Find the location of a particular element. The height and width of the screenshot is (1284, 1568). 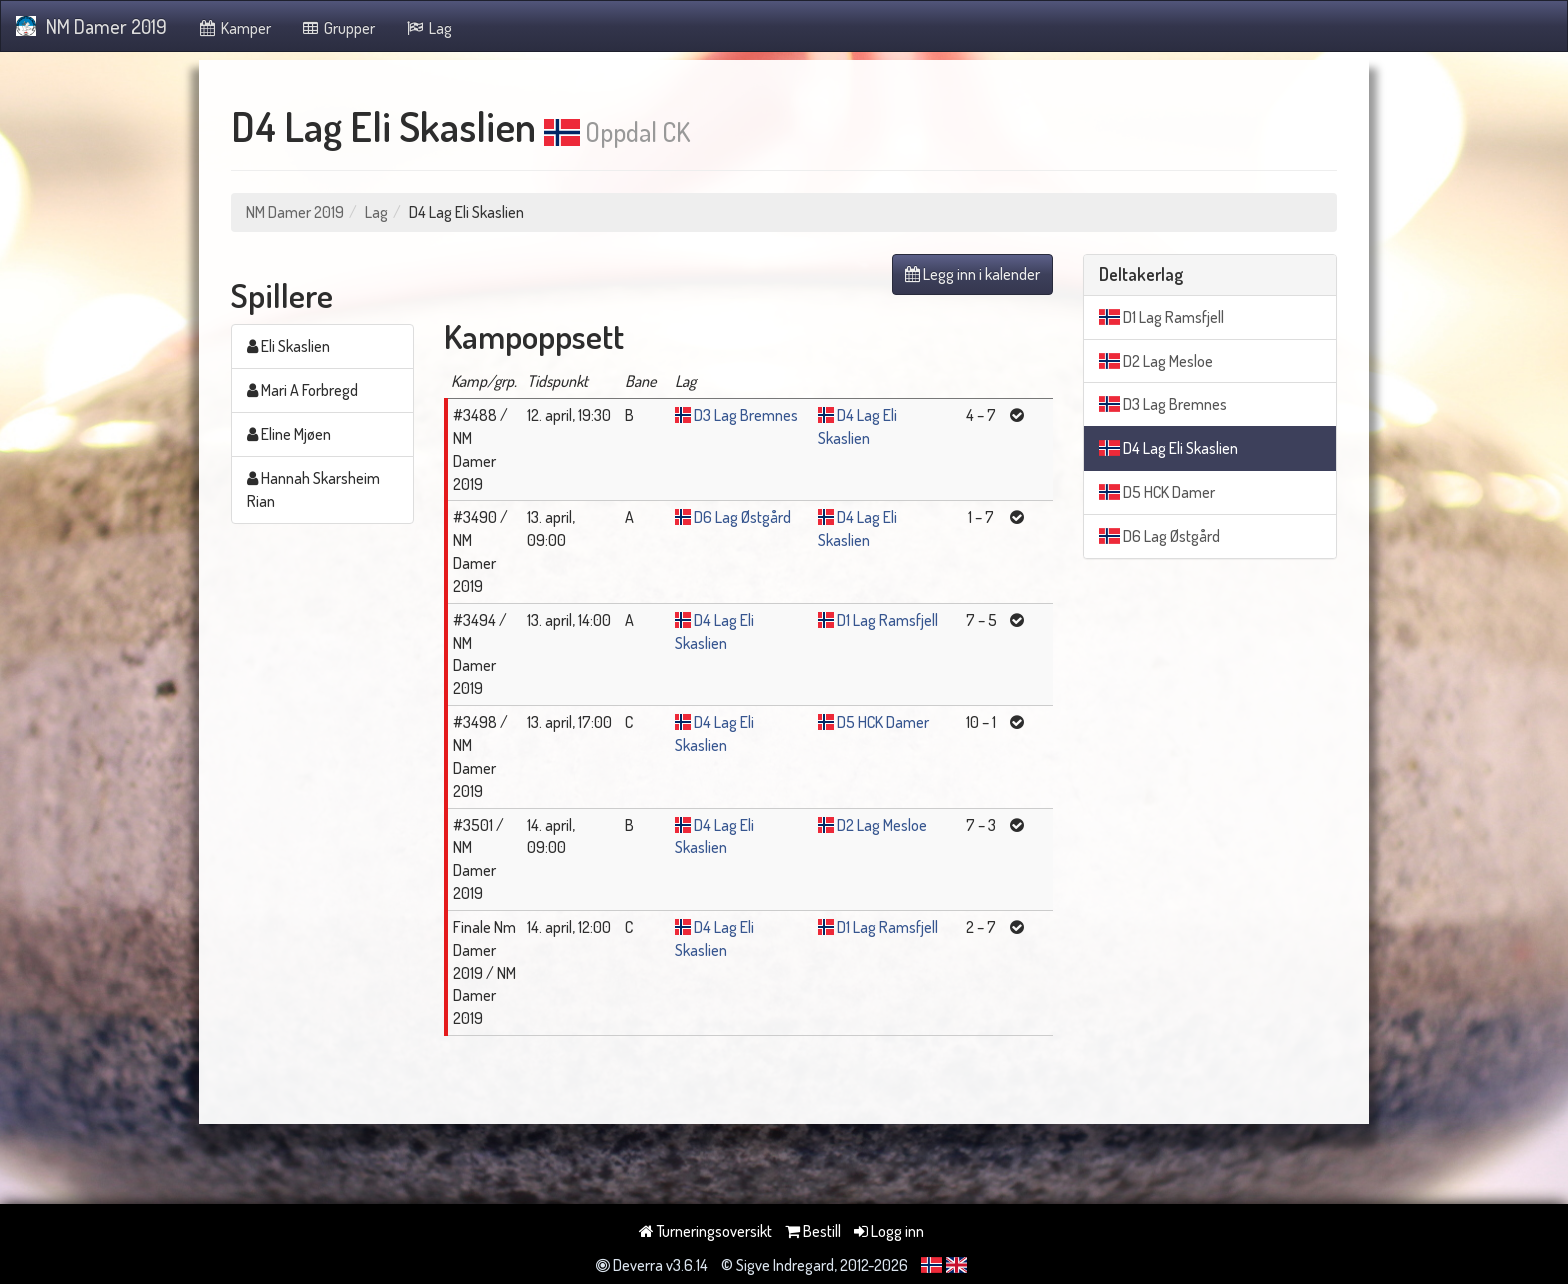

Legg inn i kalender is located at coordinates (972, 274).